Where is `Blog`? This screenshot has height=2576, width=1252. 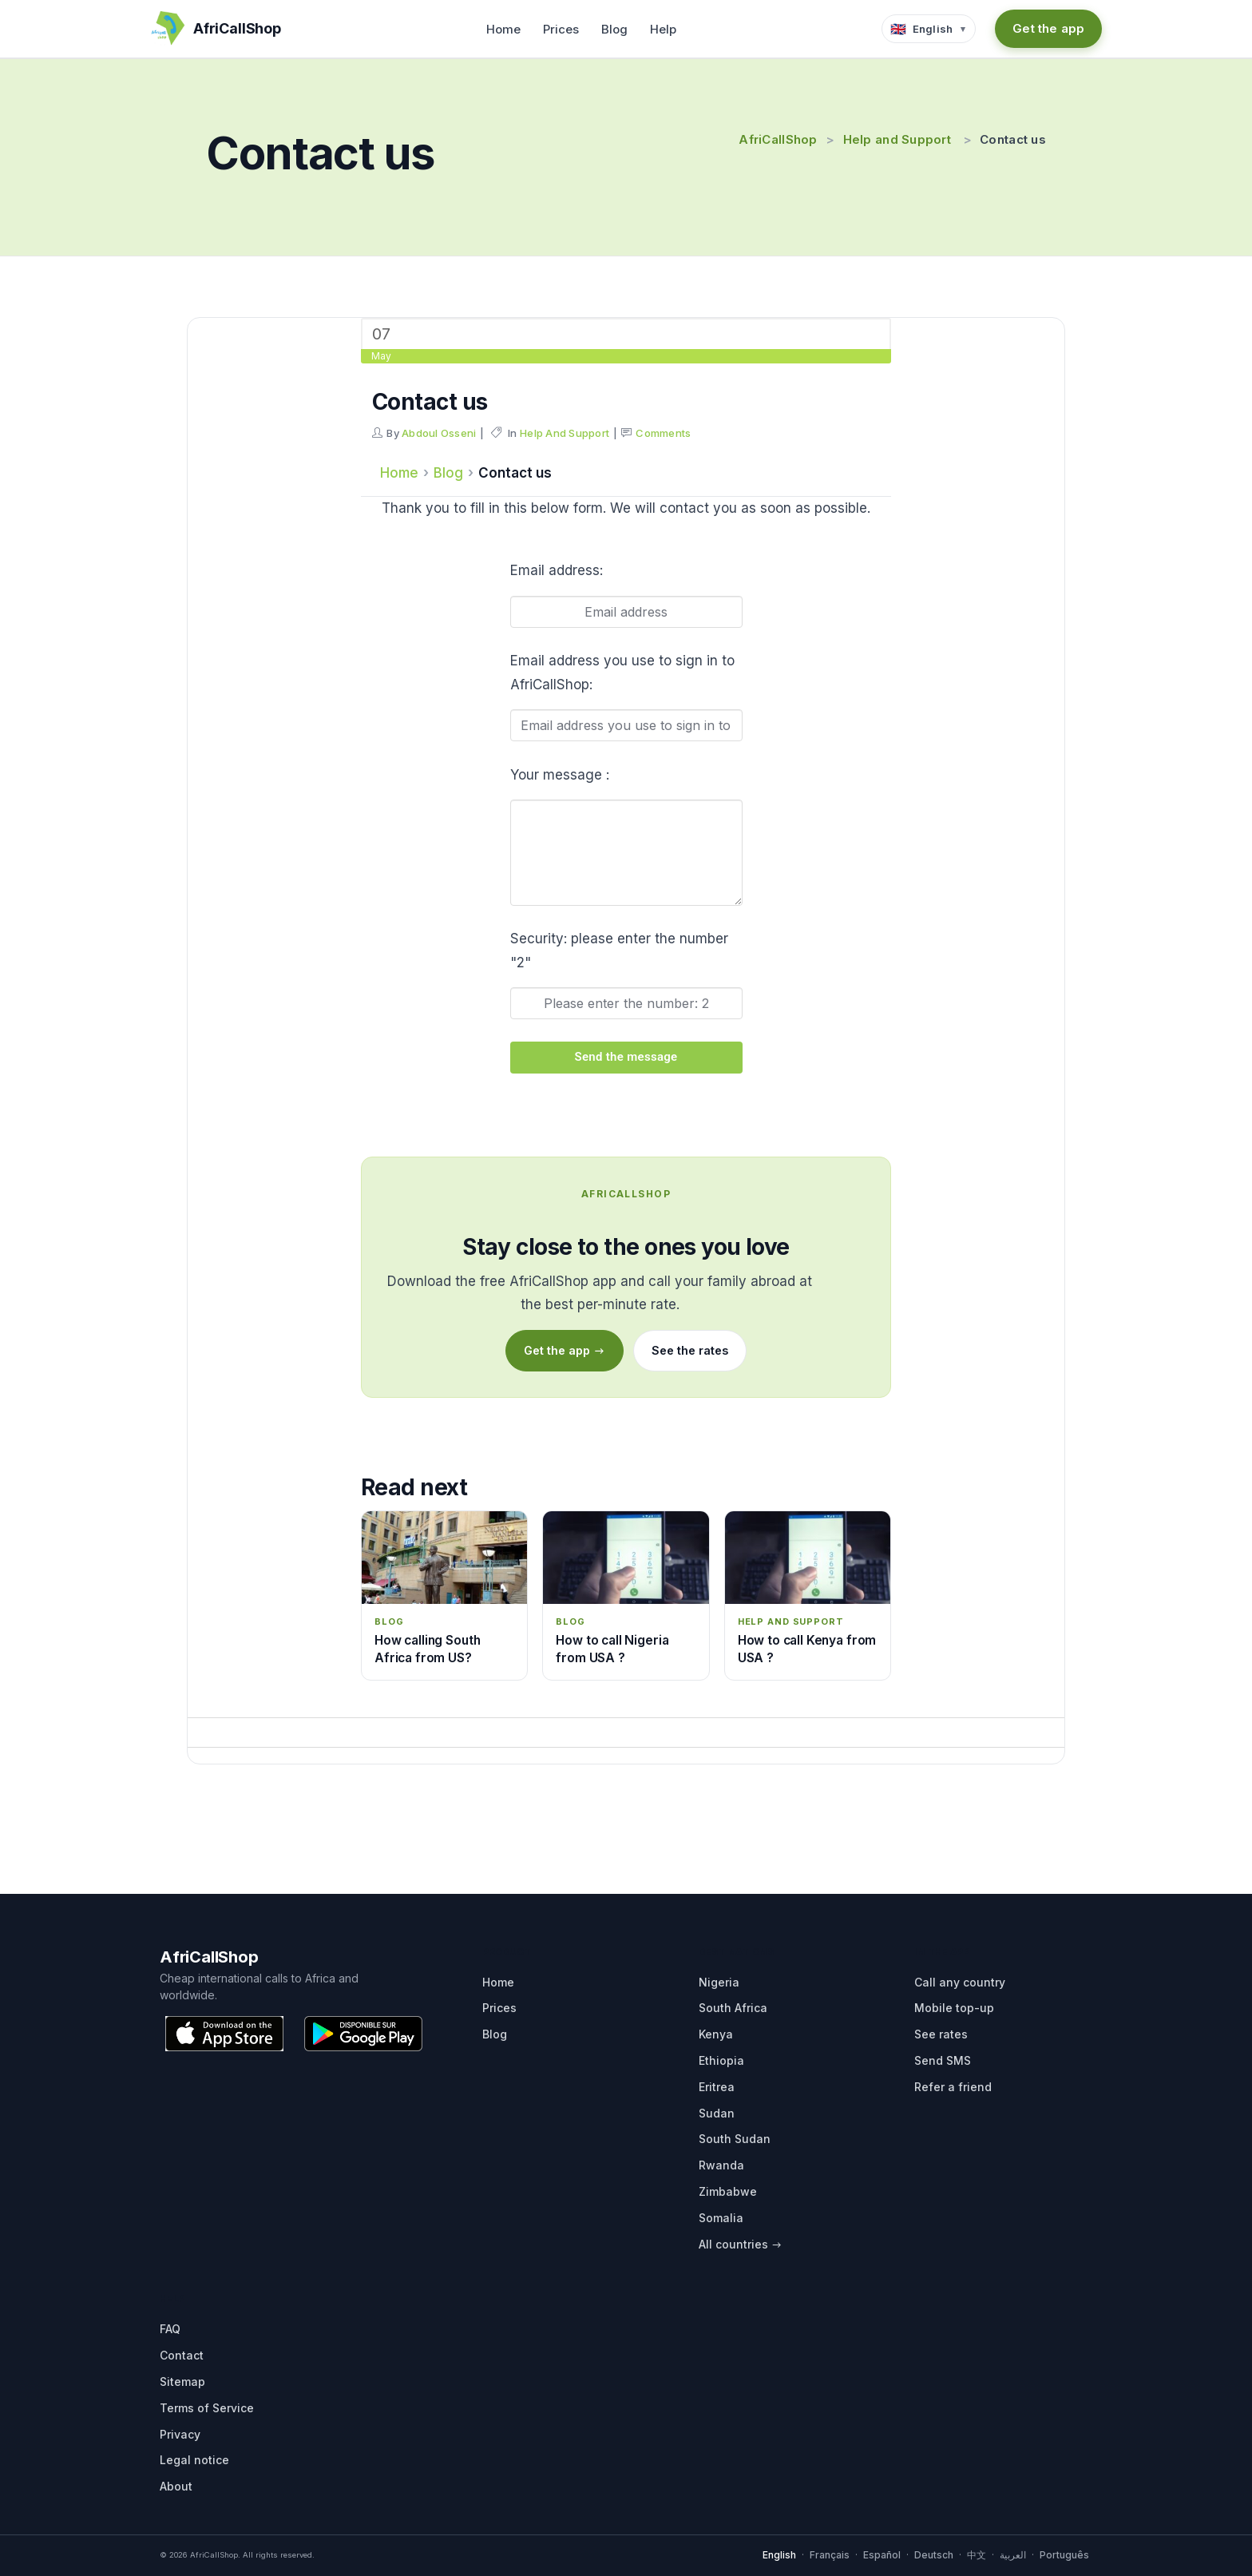 Blog is located at coordinates (614, 29).